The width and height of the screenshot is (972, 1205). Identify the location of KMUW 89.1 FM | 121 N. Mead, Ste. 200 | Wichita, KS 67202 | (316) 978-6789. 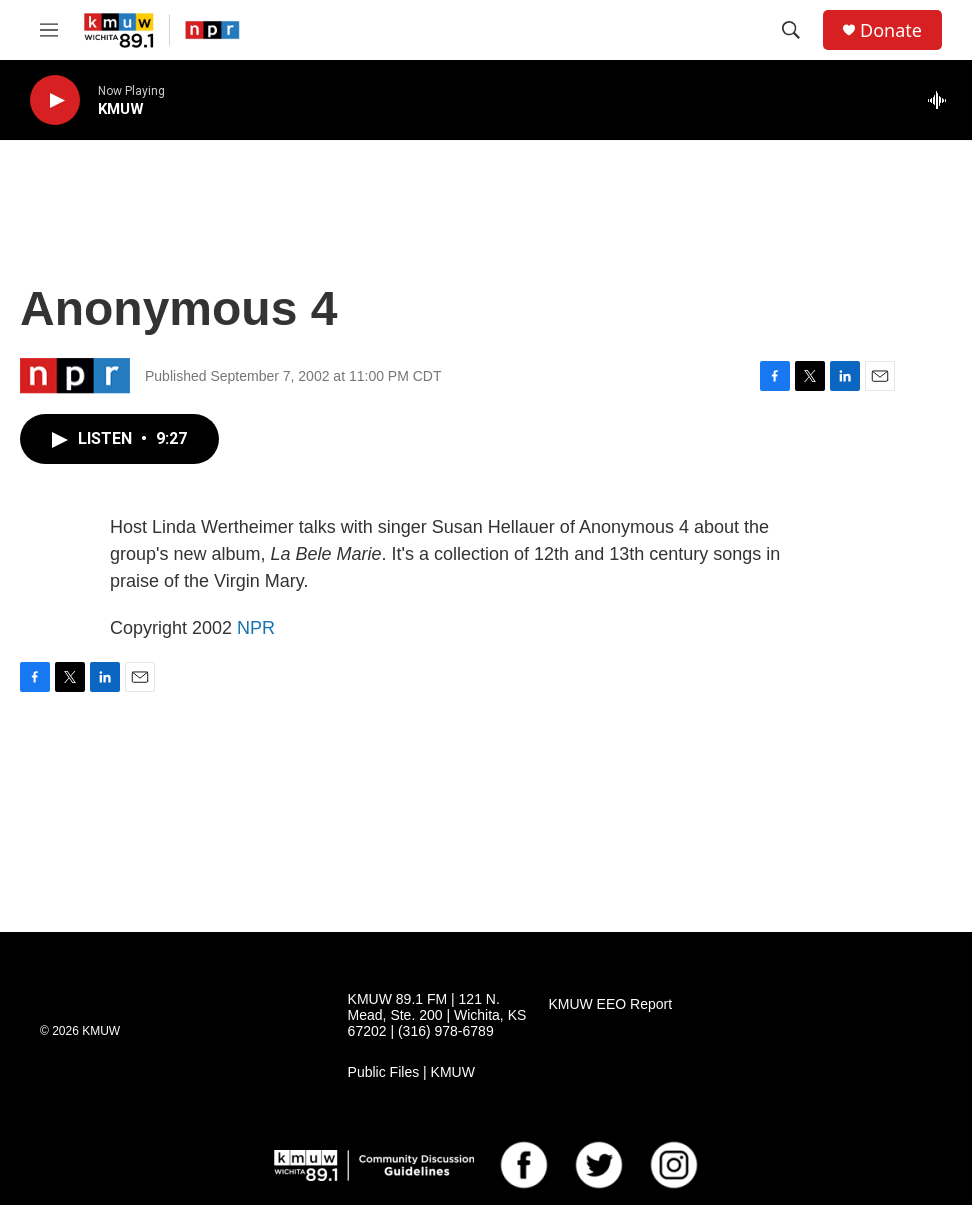
(437, 1015).